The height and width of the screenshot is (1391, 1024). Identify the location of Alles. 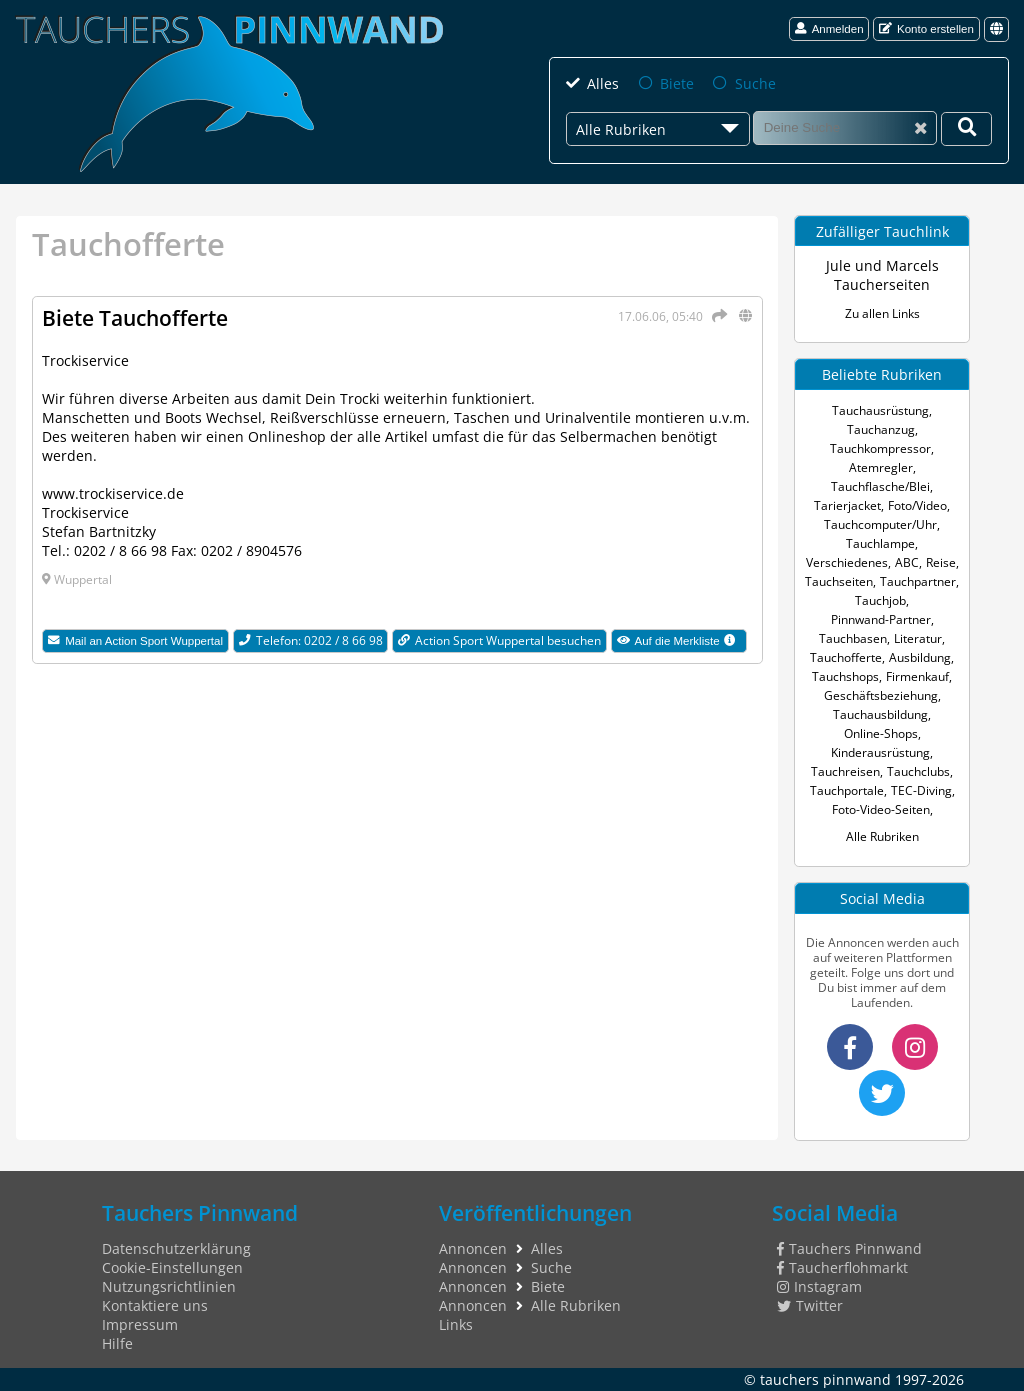
(603, 83).